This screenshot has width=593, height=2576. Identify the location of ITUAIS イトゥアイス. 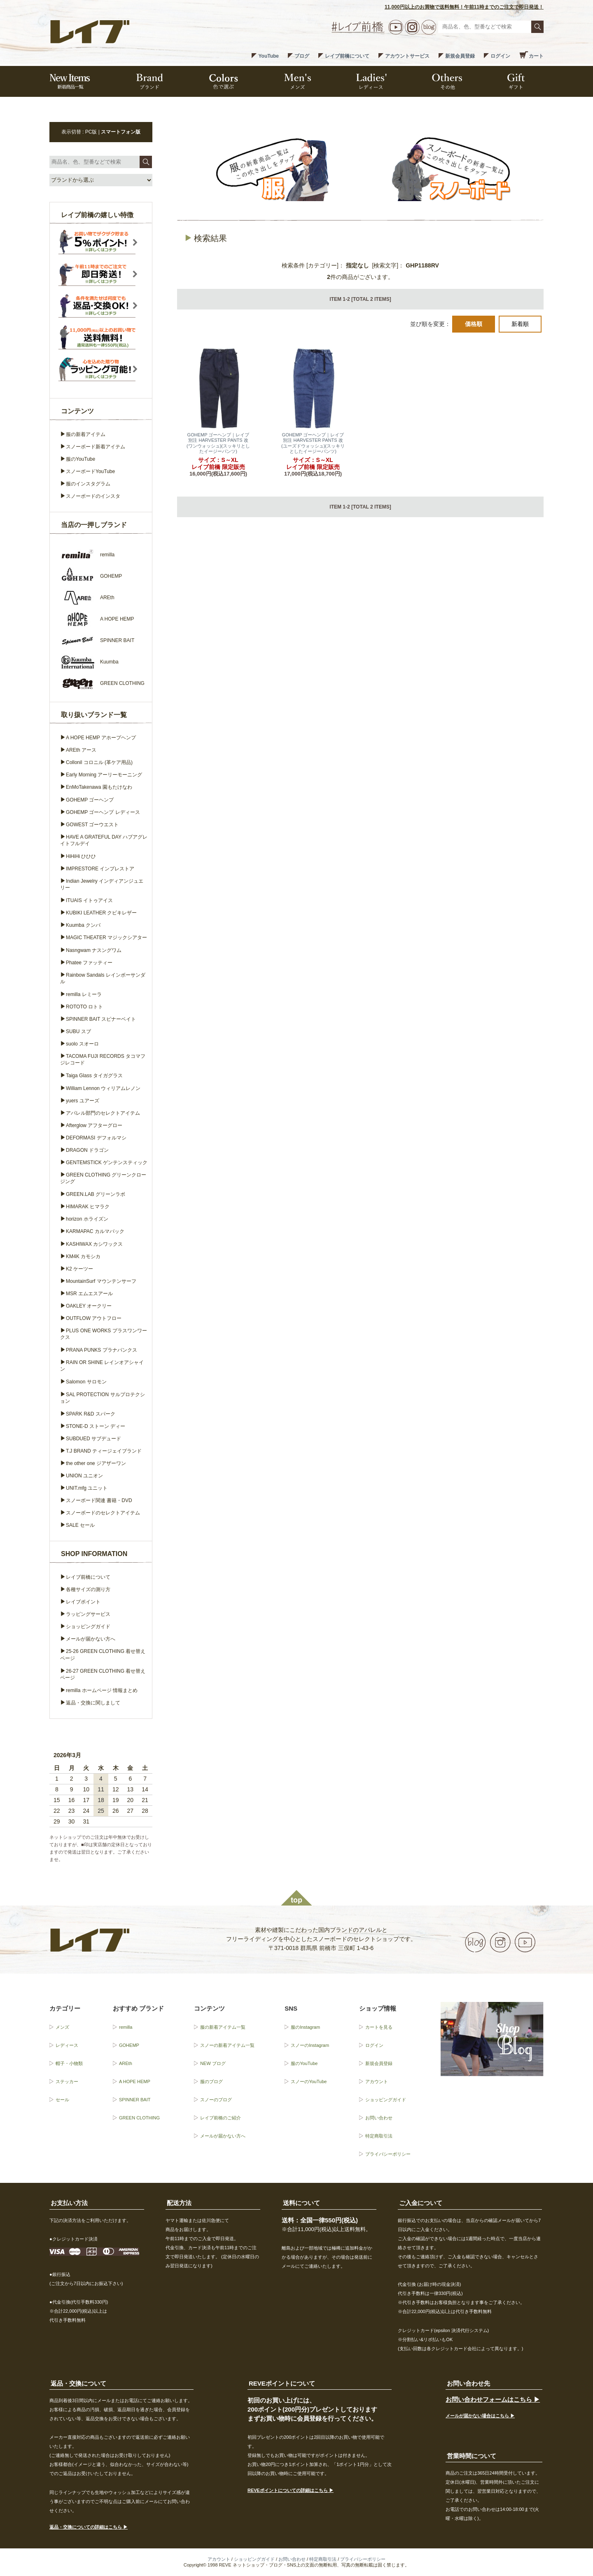
(89, 900).